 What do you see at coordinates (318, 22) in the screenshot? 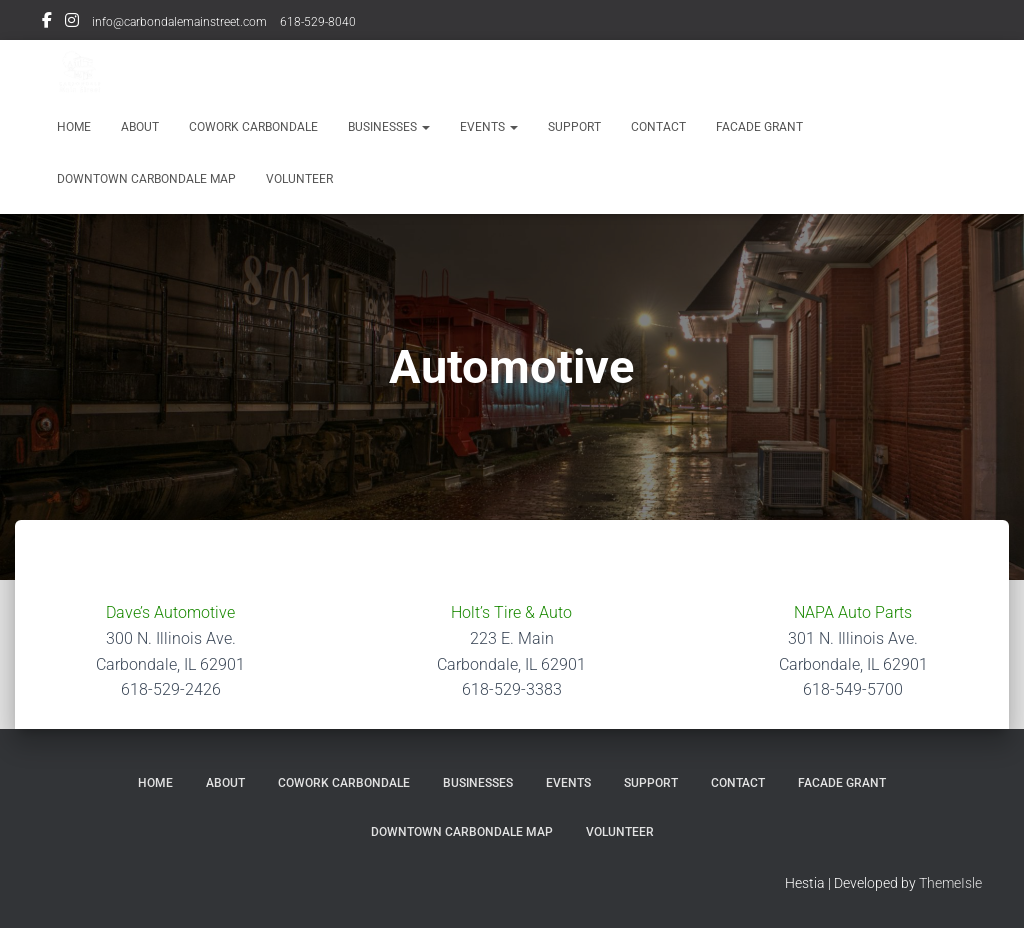
I see `618-529-8040` at bounding box center [318, 22].